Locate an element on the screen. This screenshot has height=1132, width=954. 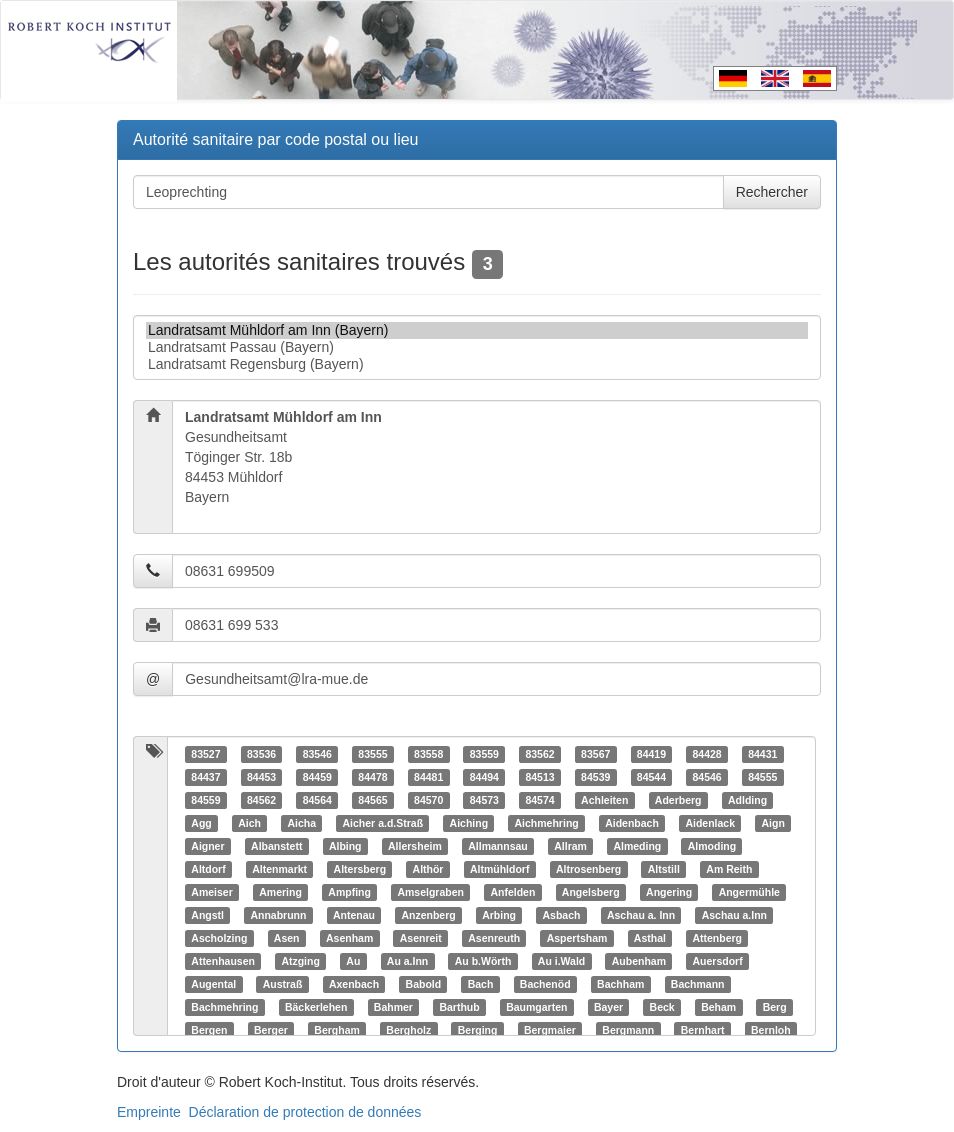
Asen is located at coordinates (287, 938).